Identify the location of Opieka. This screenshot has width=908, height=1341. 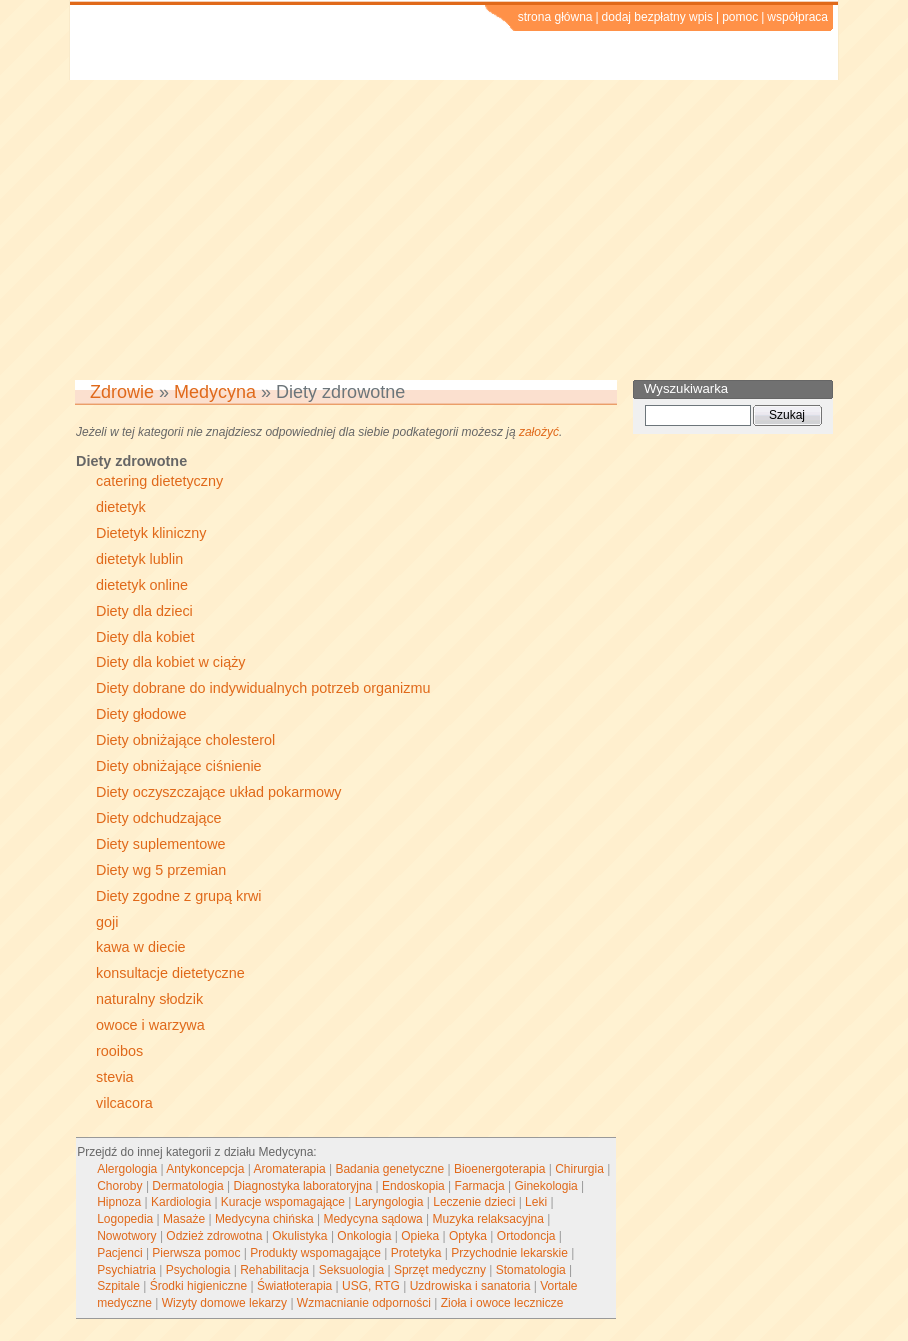
(420, 1236).